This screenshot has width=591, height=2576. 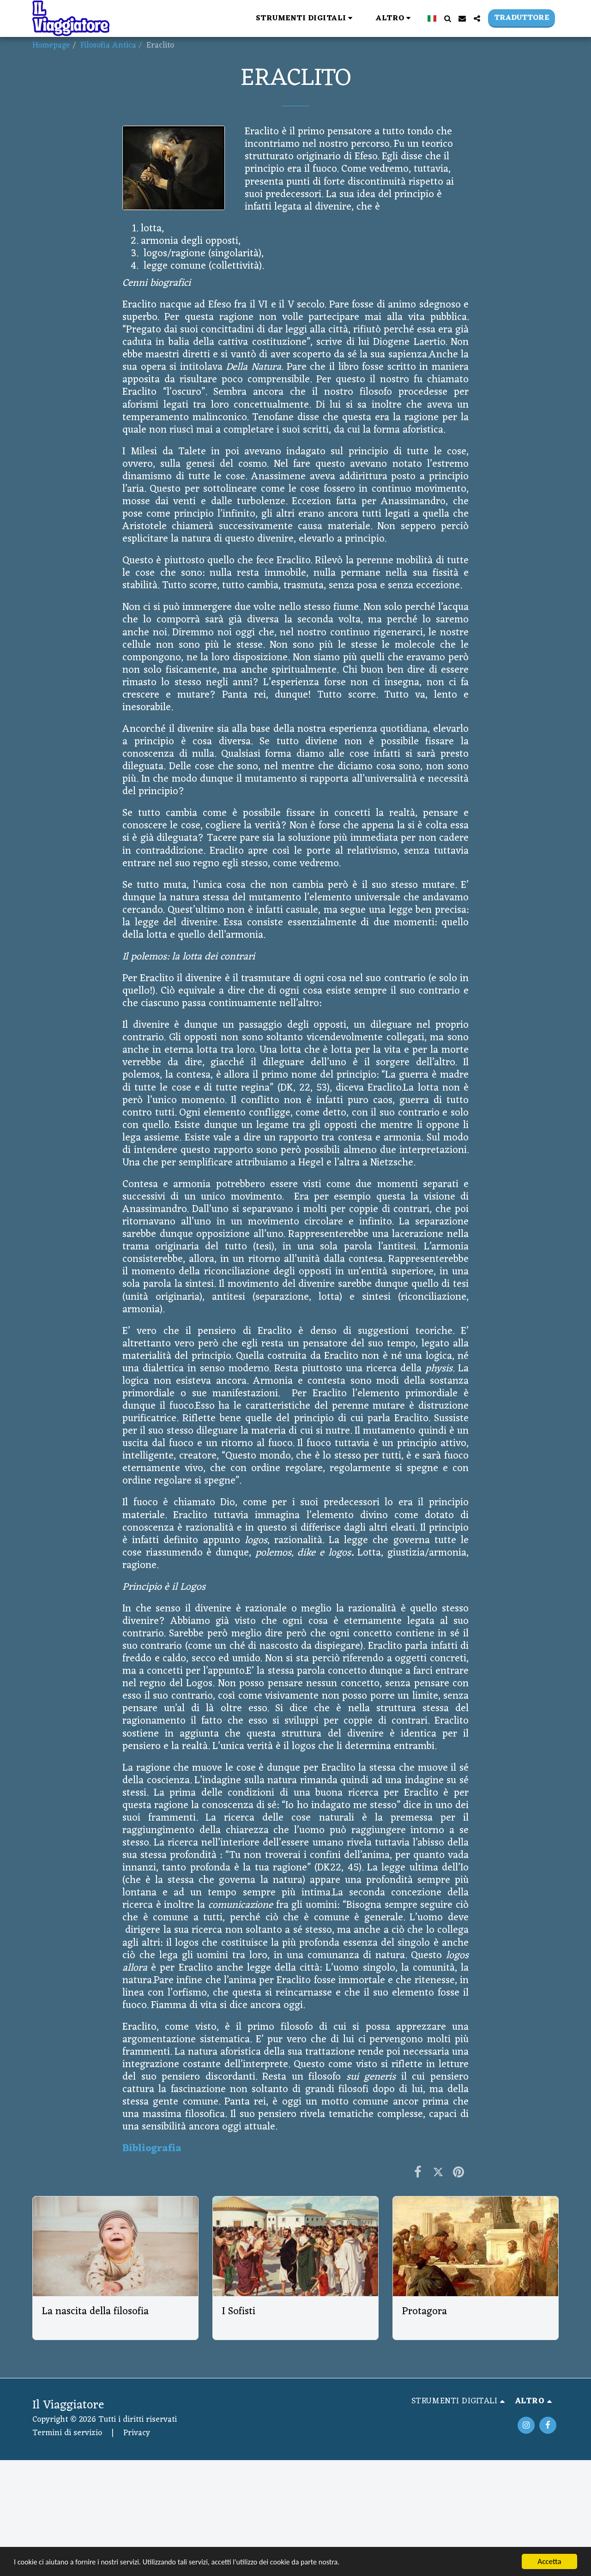 What do you see at coordinates (67, 2433) in the screenshot?
I see `Termini di servizio` at bounding box center [67, 2433].